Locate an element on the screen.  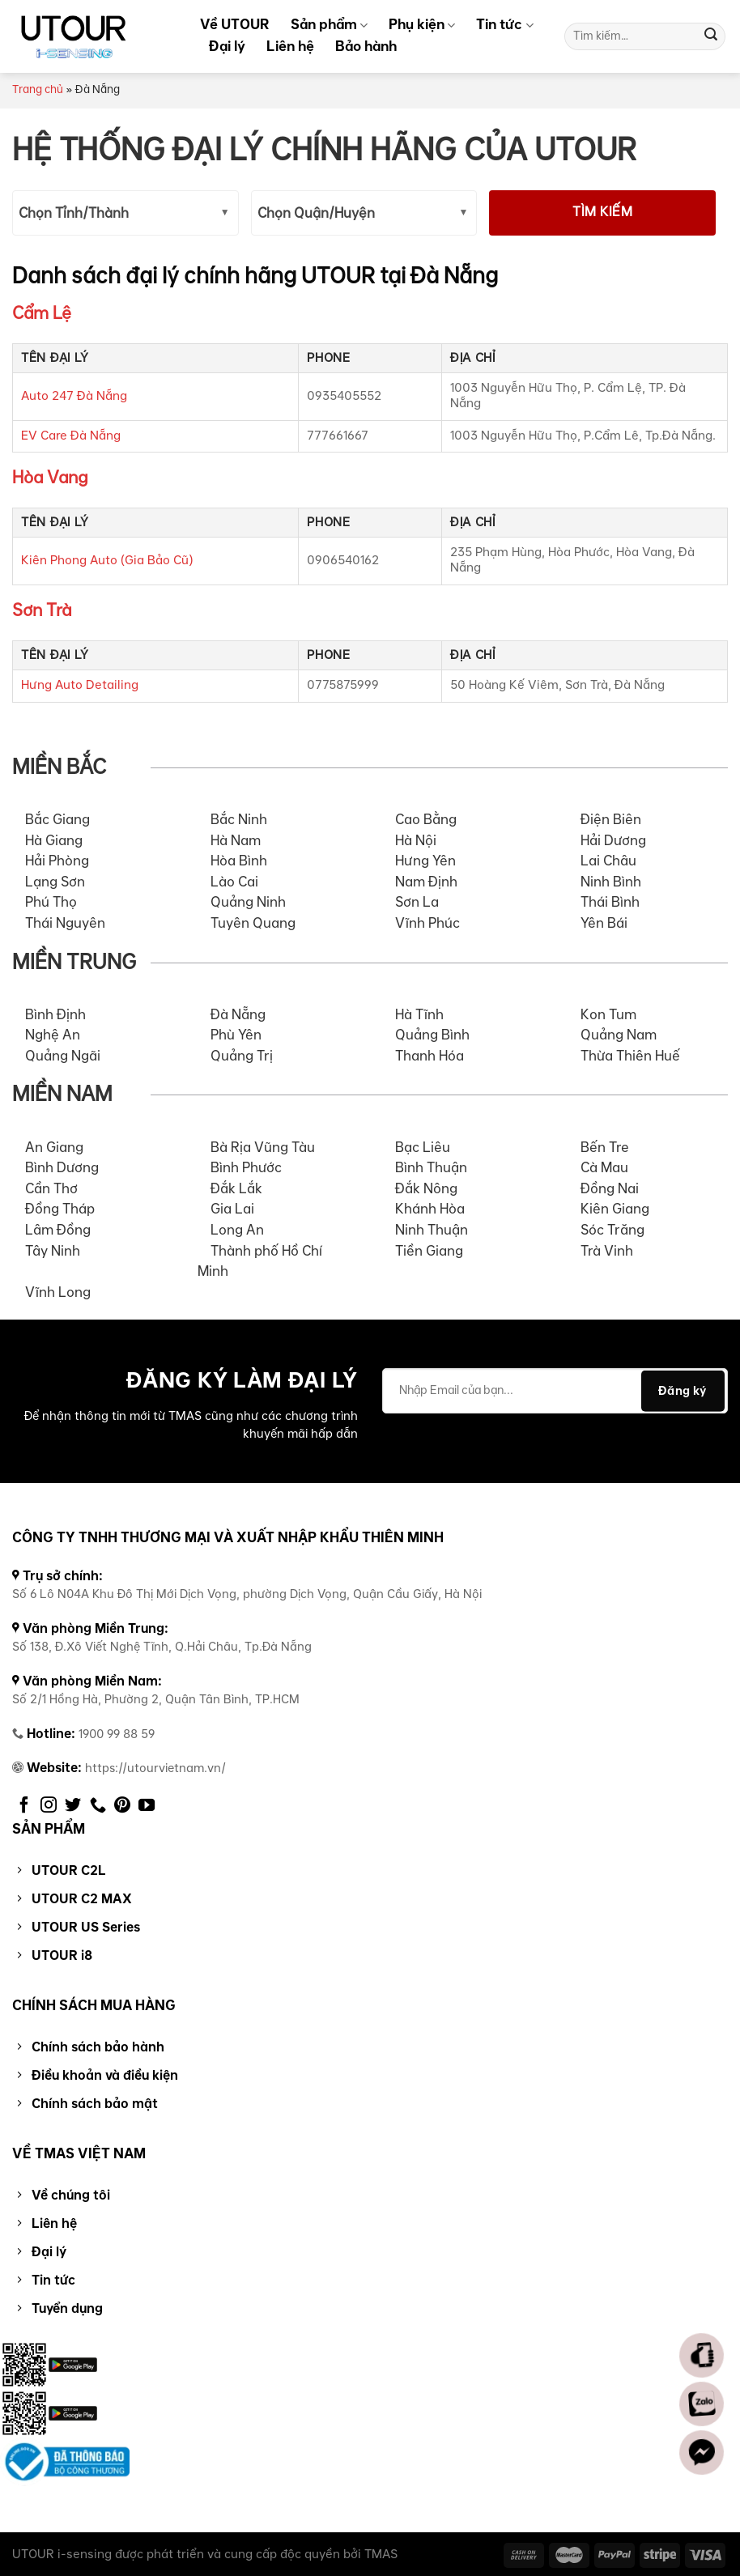
Phú Thọ is located at coordinates (51, 902).